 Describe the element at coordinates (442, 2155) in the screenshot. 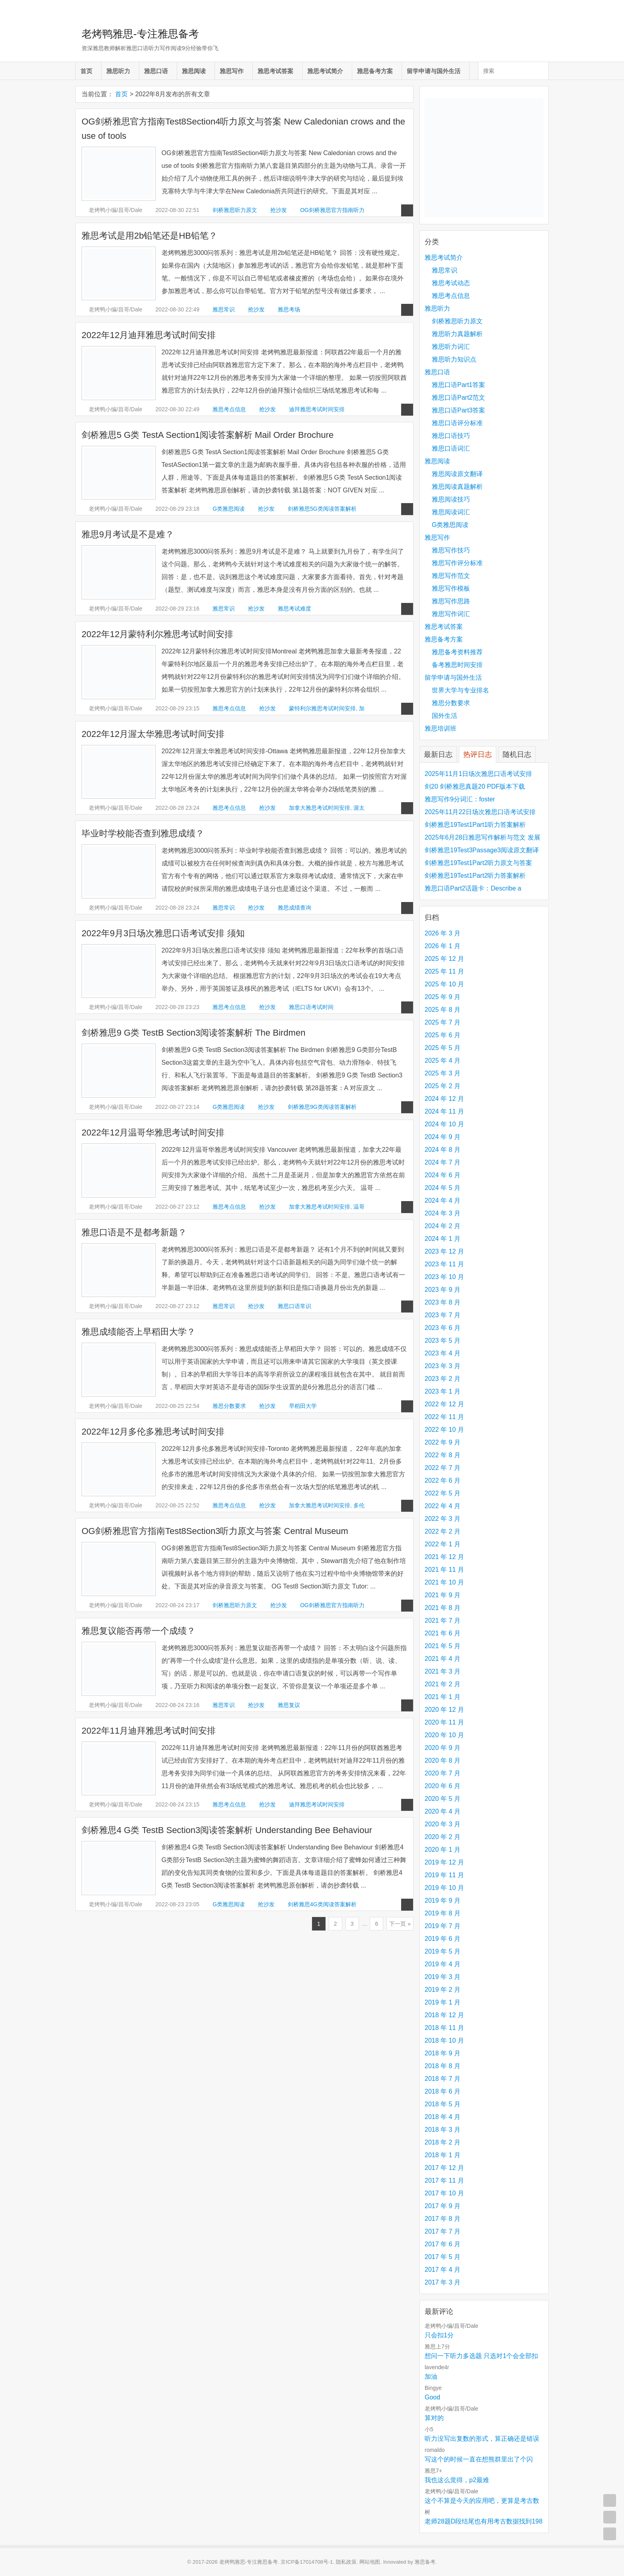

I see `2018 年 1 月` at that location.